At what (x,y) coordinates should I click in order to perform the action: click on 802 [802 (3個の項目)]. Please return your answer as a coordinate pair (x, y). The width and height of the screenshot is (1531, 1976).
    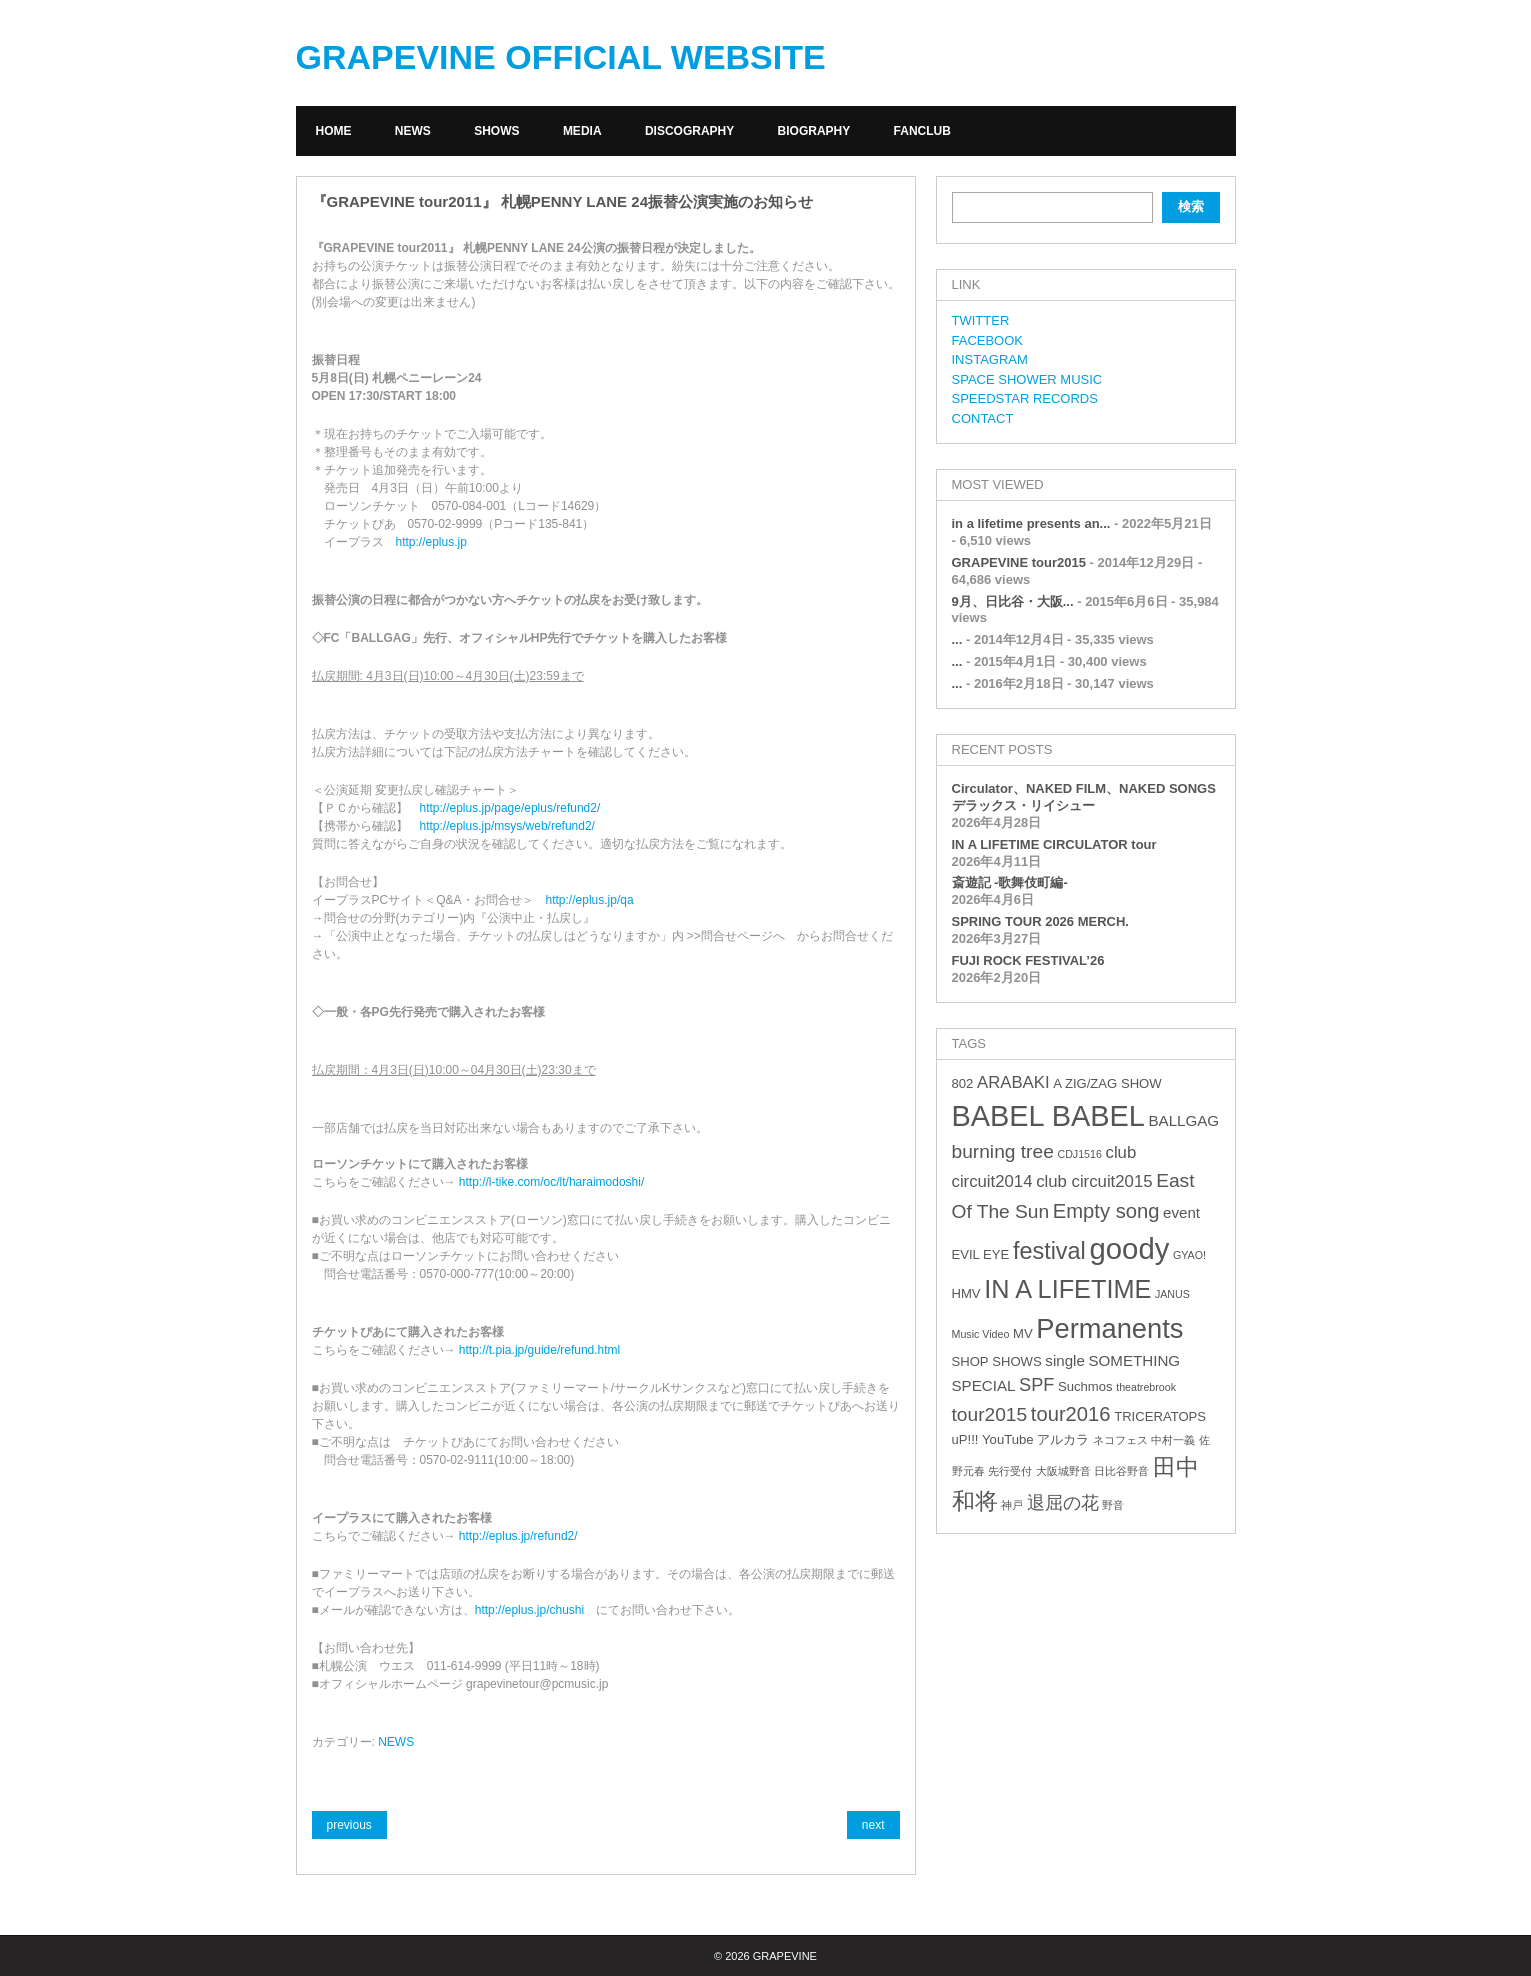
    Looking at the image, I should click on (963, 1083).